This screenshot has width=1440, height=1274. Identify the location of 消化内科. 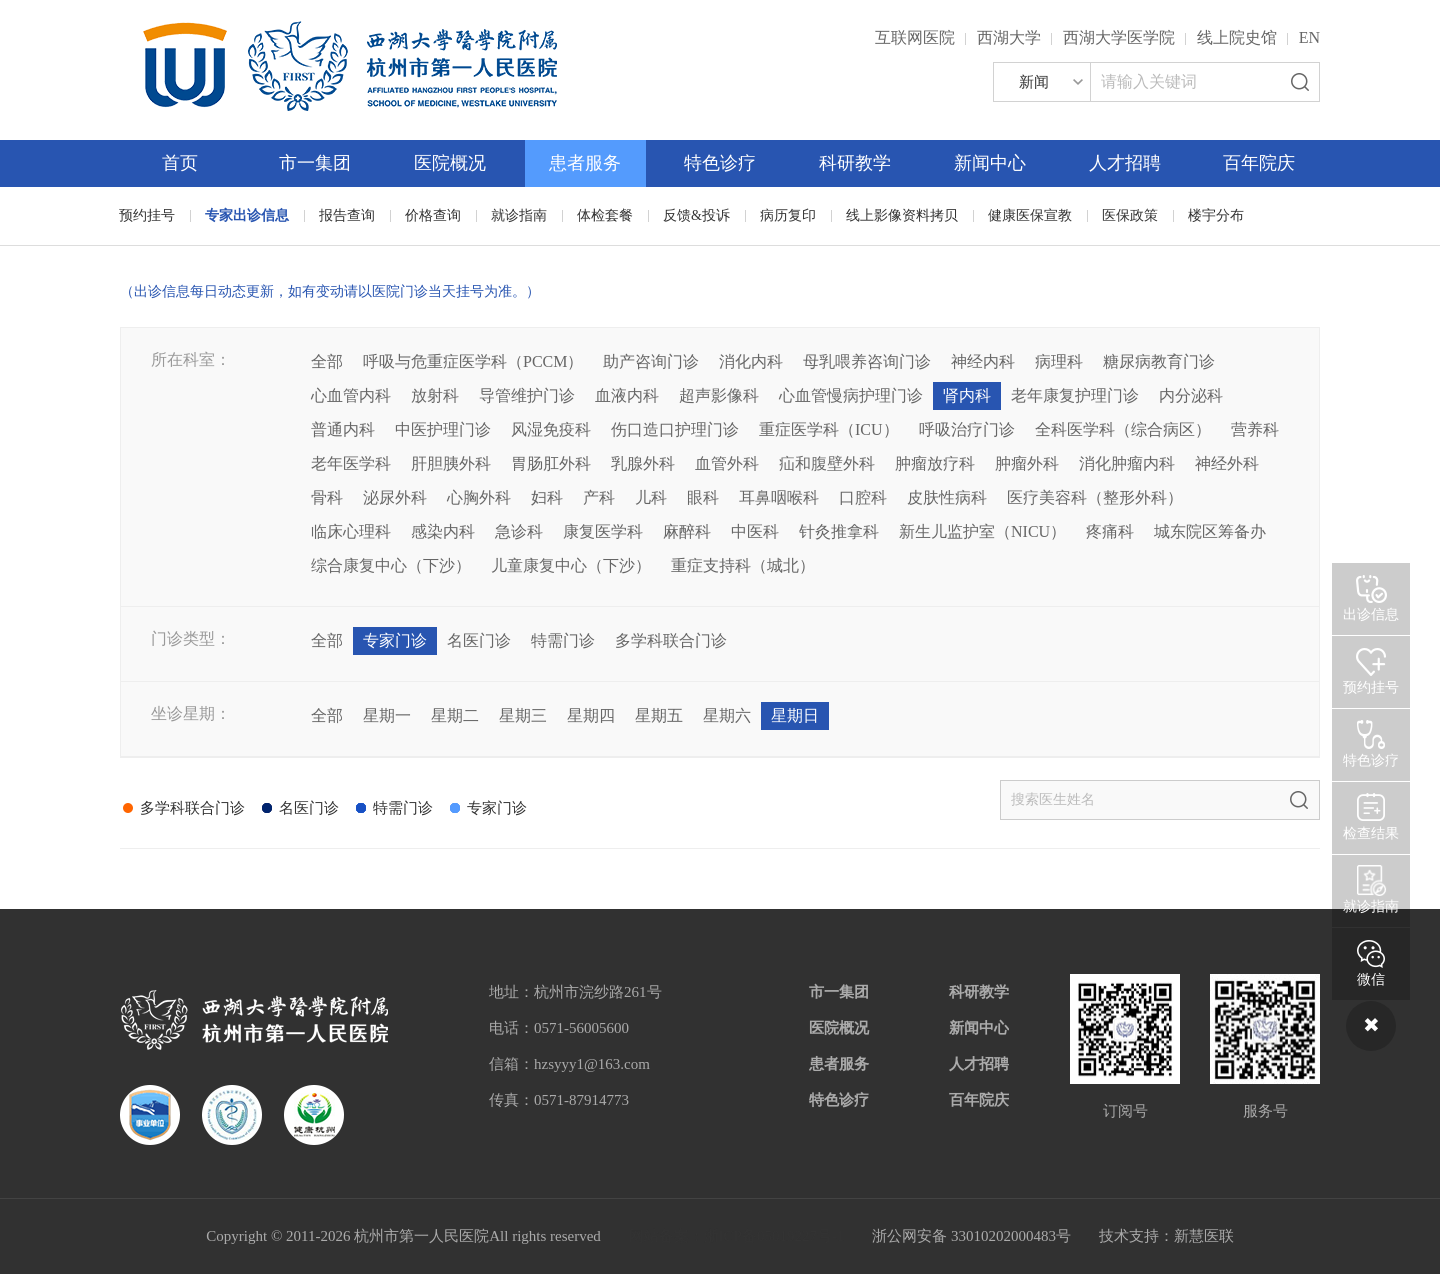
(751, 361).